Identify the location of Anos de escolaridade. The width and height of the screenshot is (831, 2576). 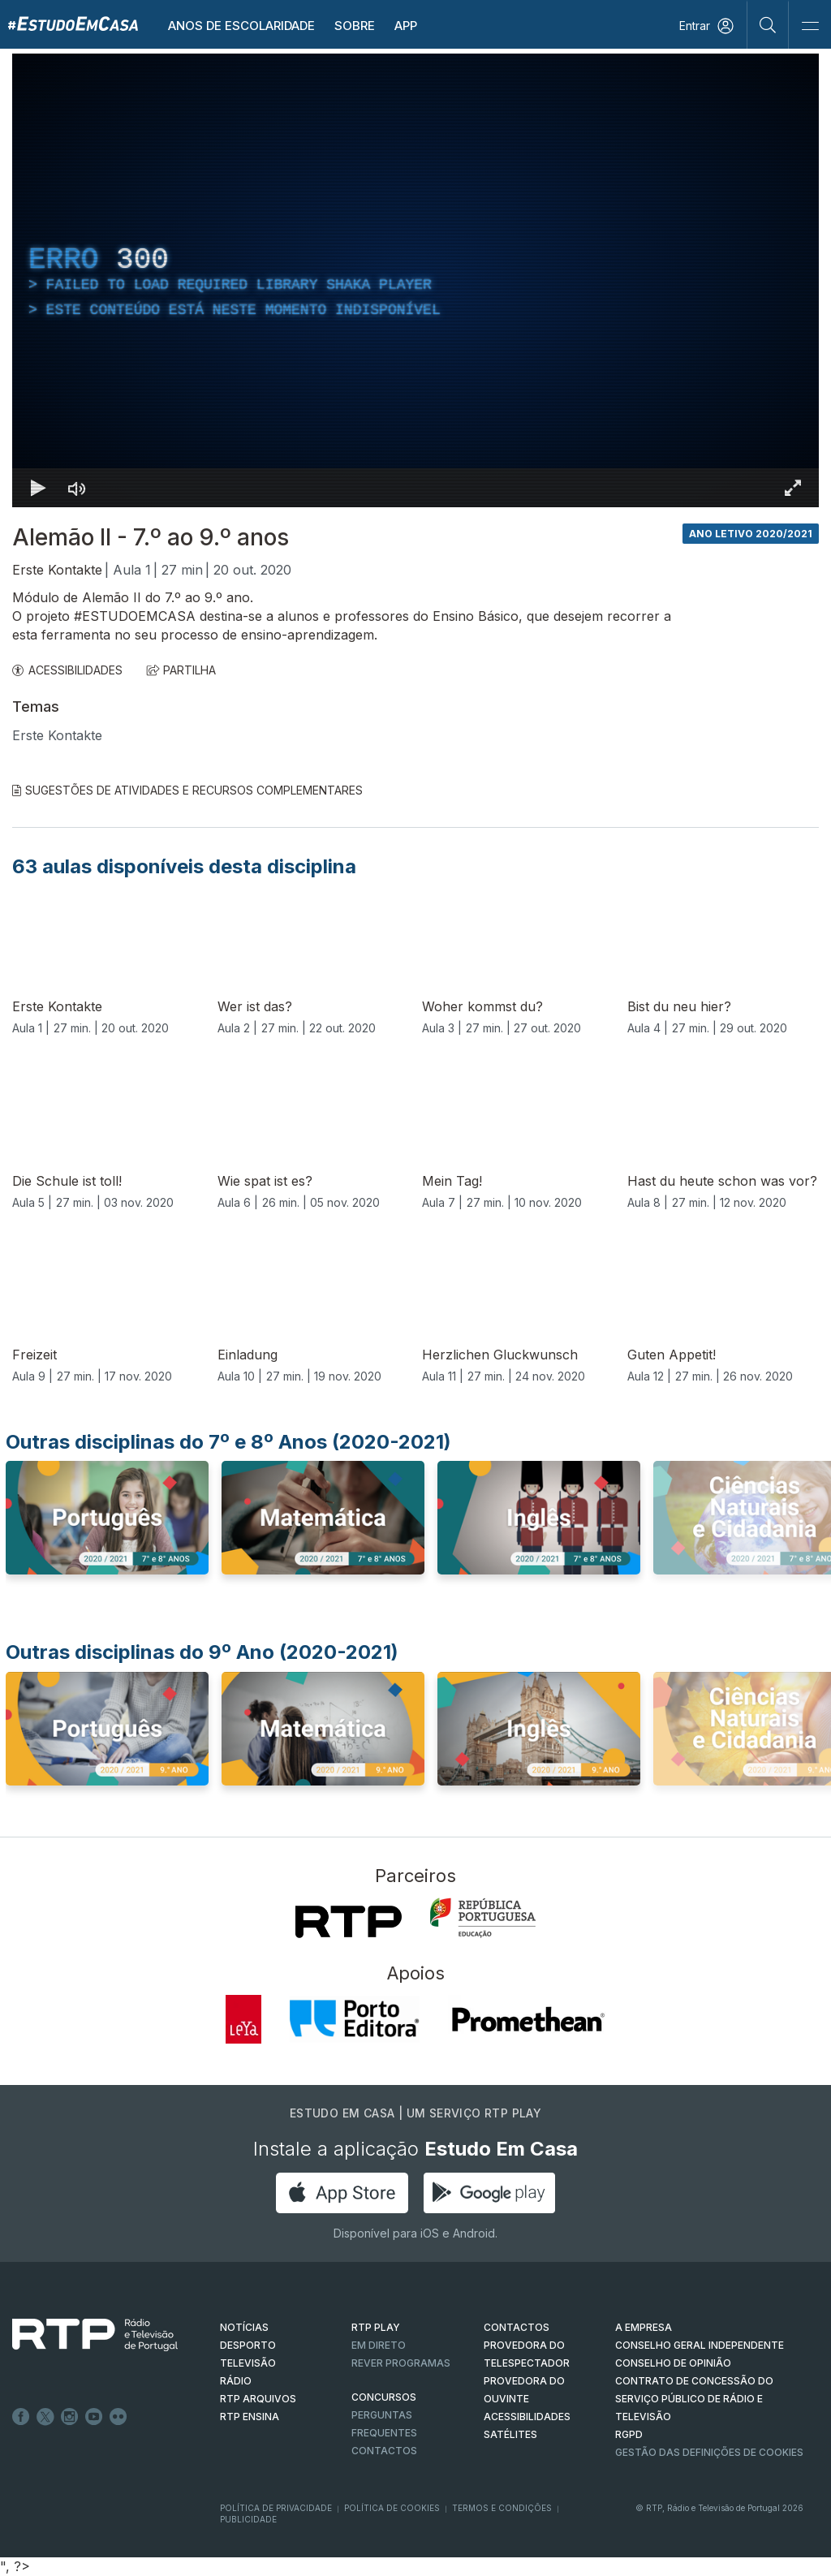
(241, 25).